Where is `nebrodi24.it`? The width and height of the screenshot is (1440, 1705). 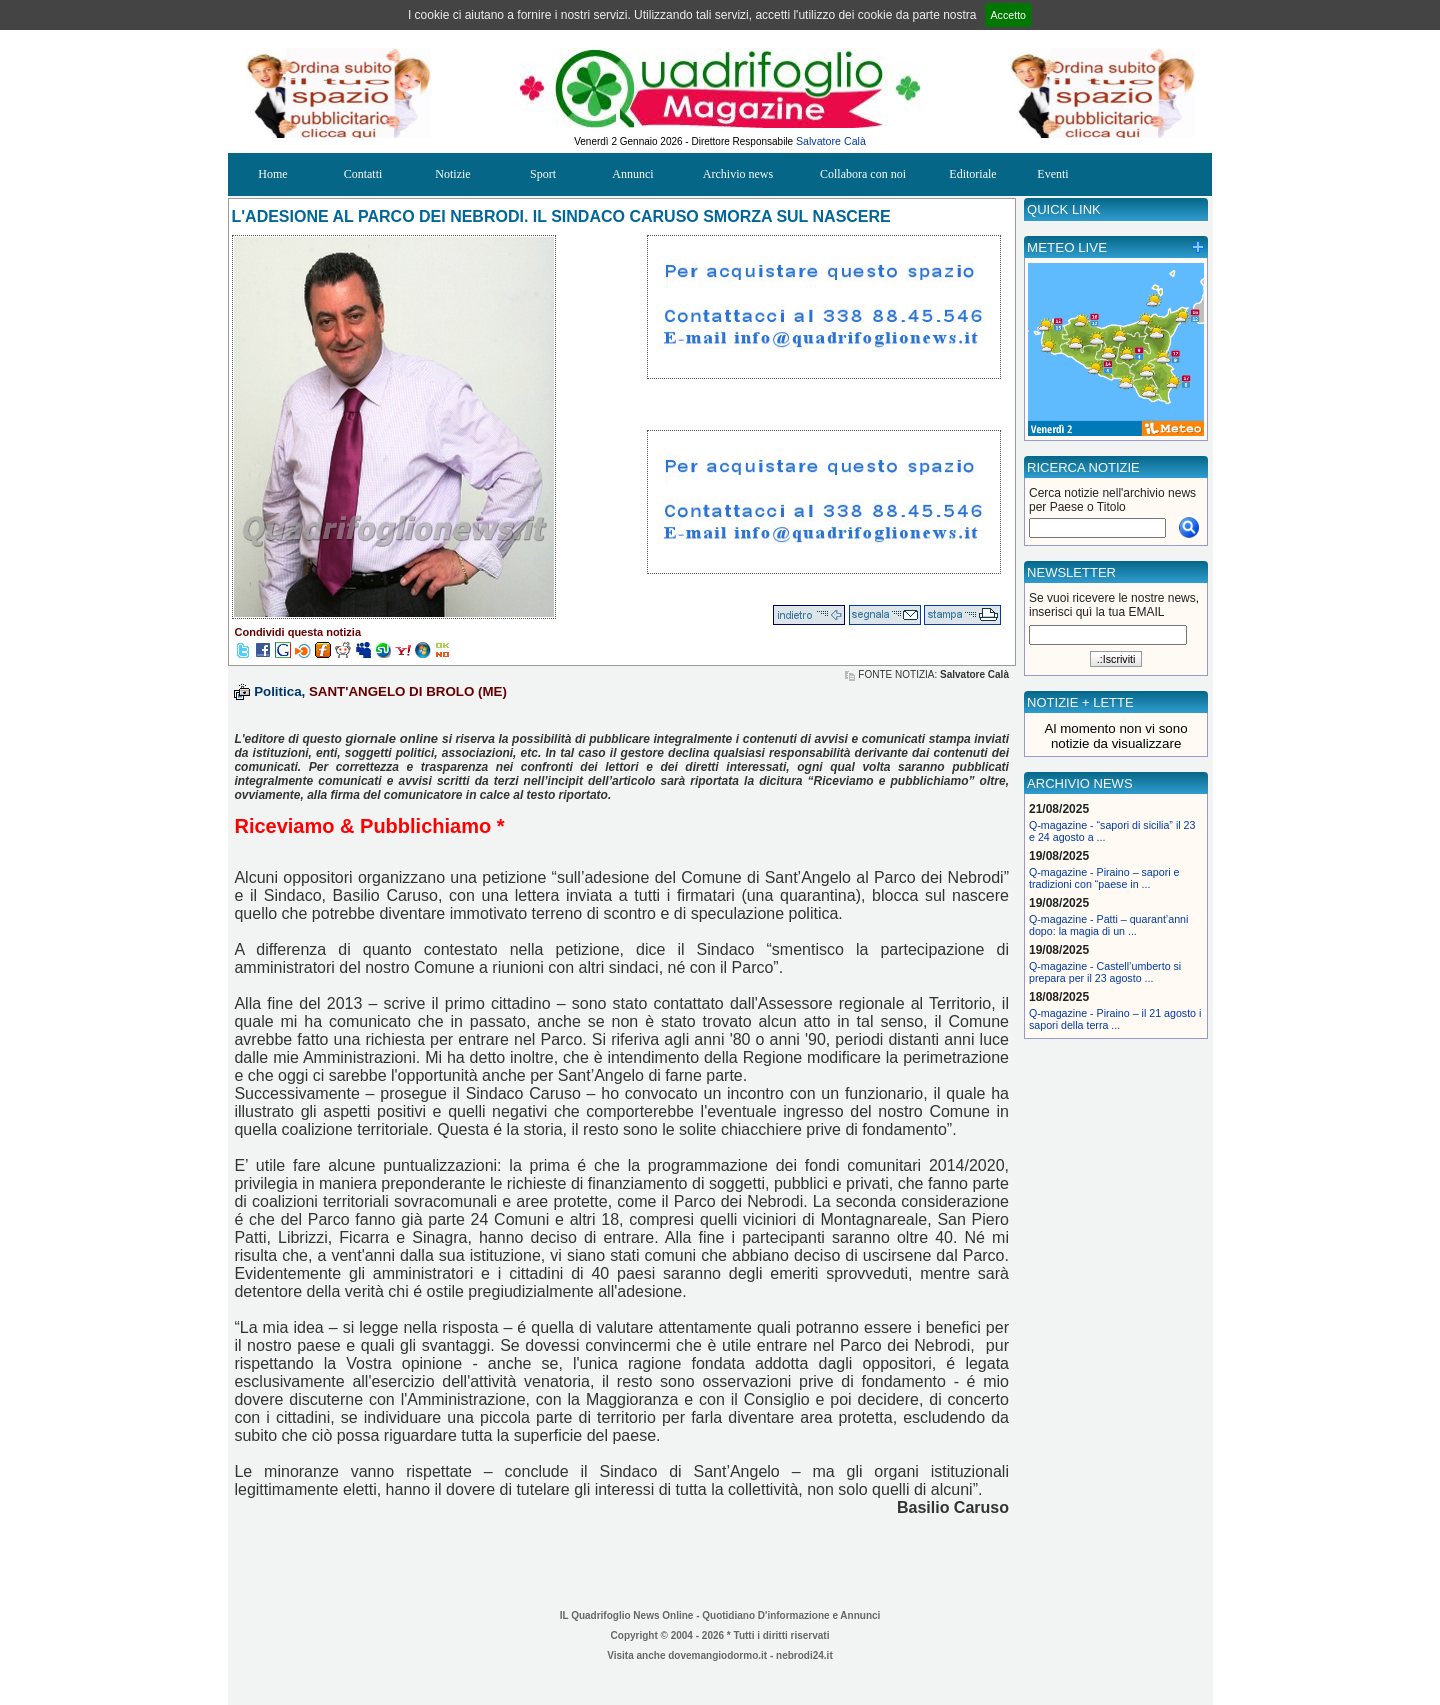
nebrodi24.it is located at coordinates (804, 1655).